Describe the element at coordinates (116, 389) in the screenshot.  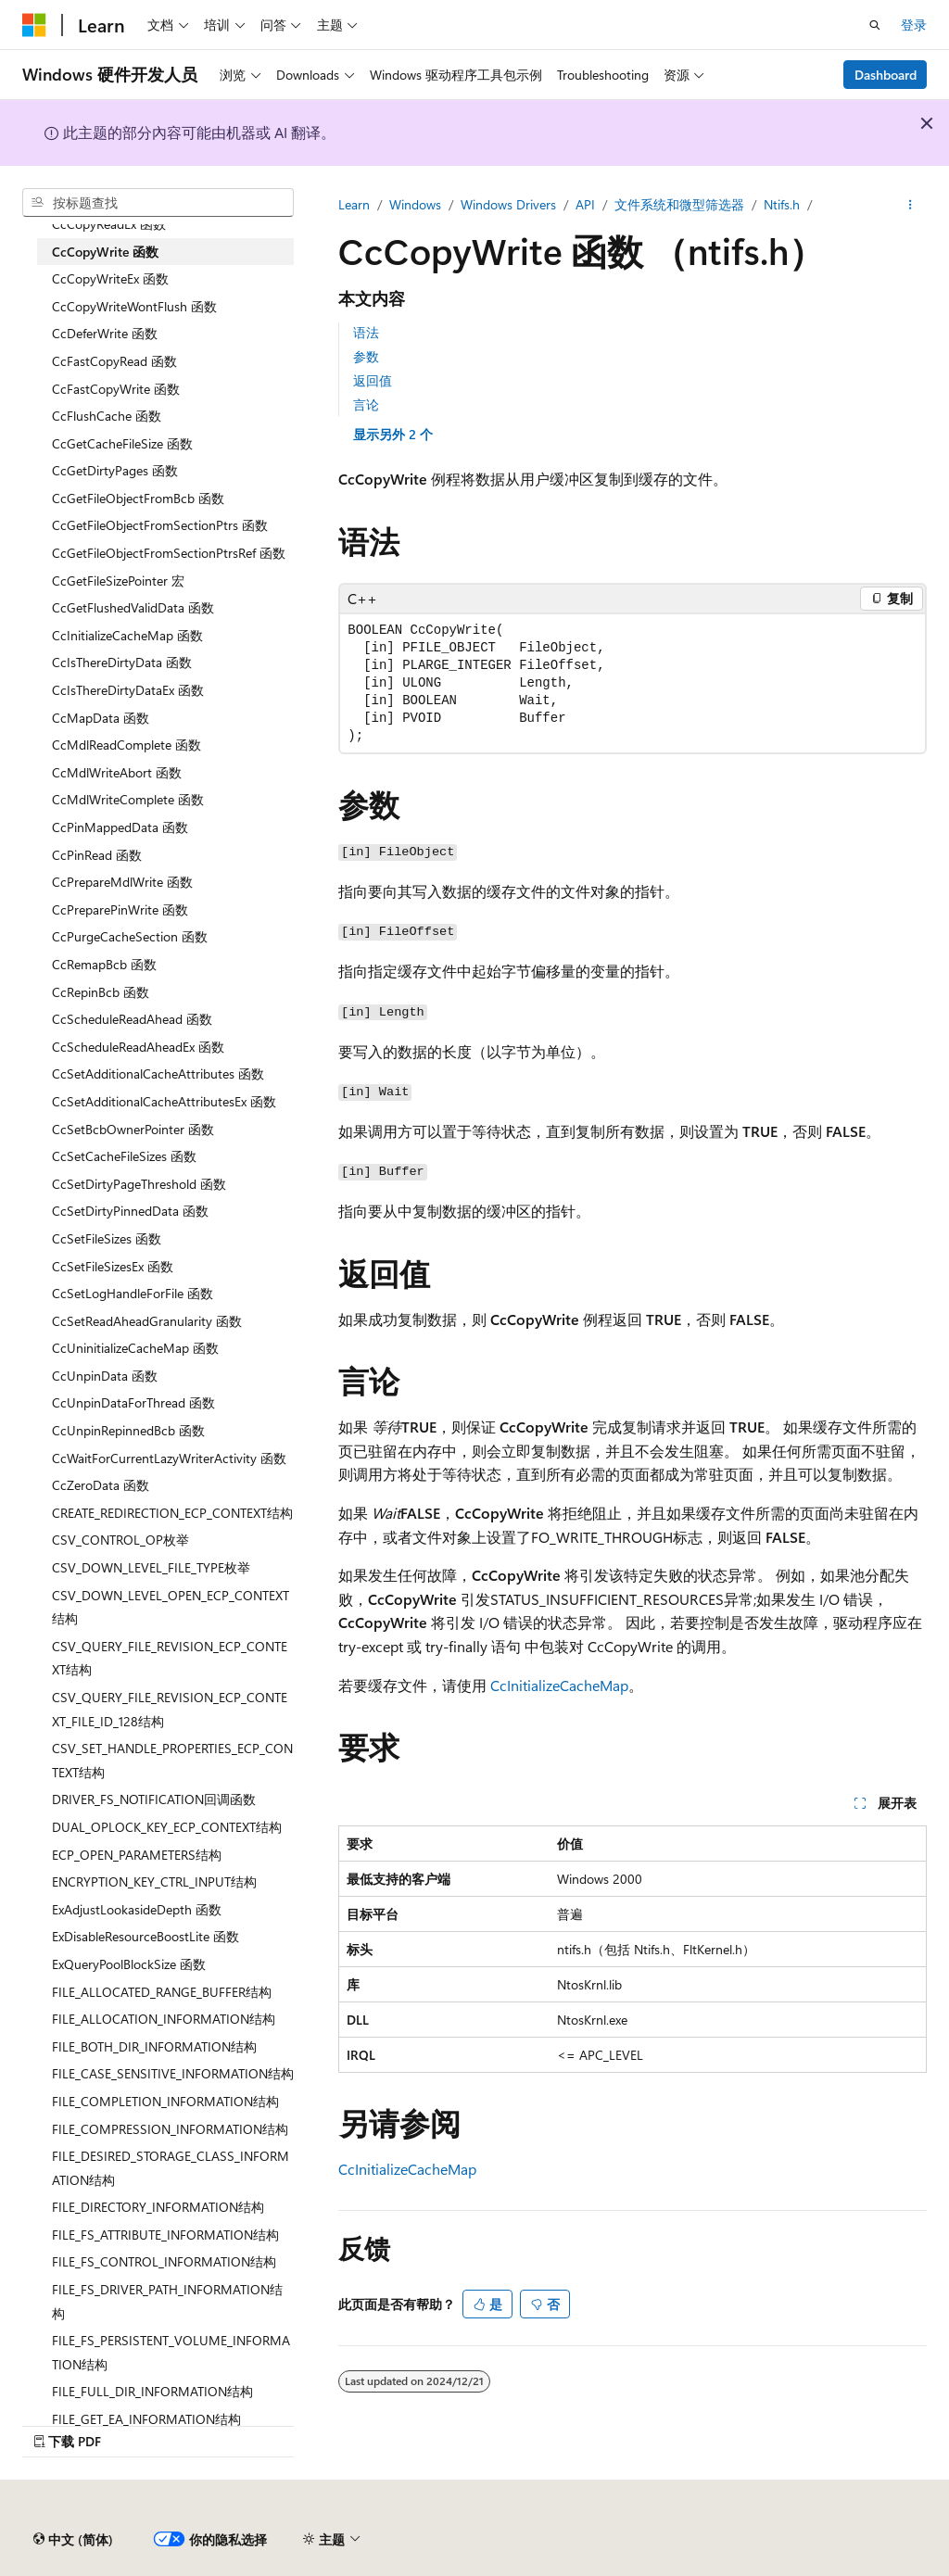
I see `CcFastCopyWrite 函数 [treeitem]` at that location.